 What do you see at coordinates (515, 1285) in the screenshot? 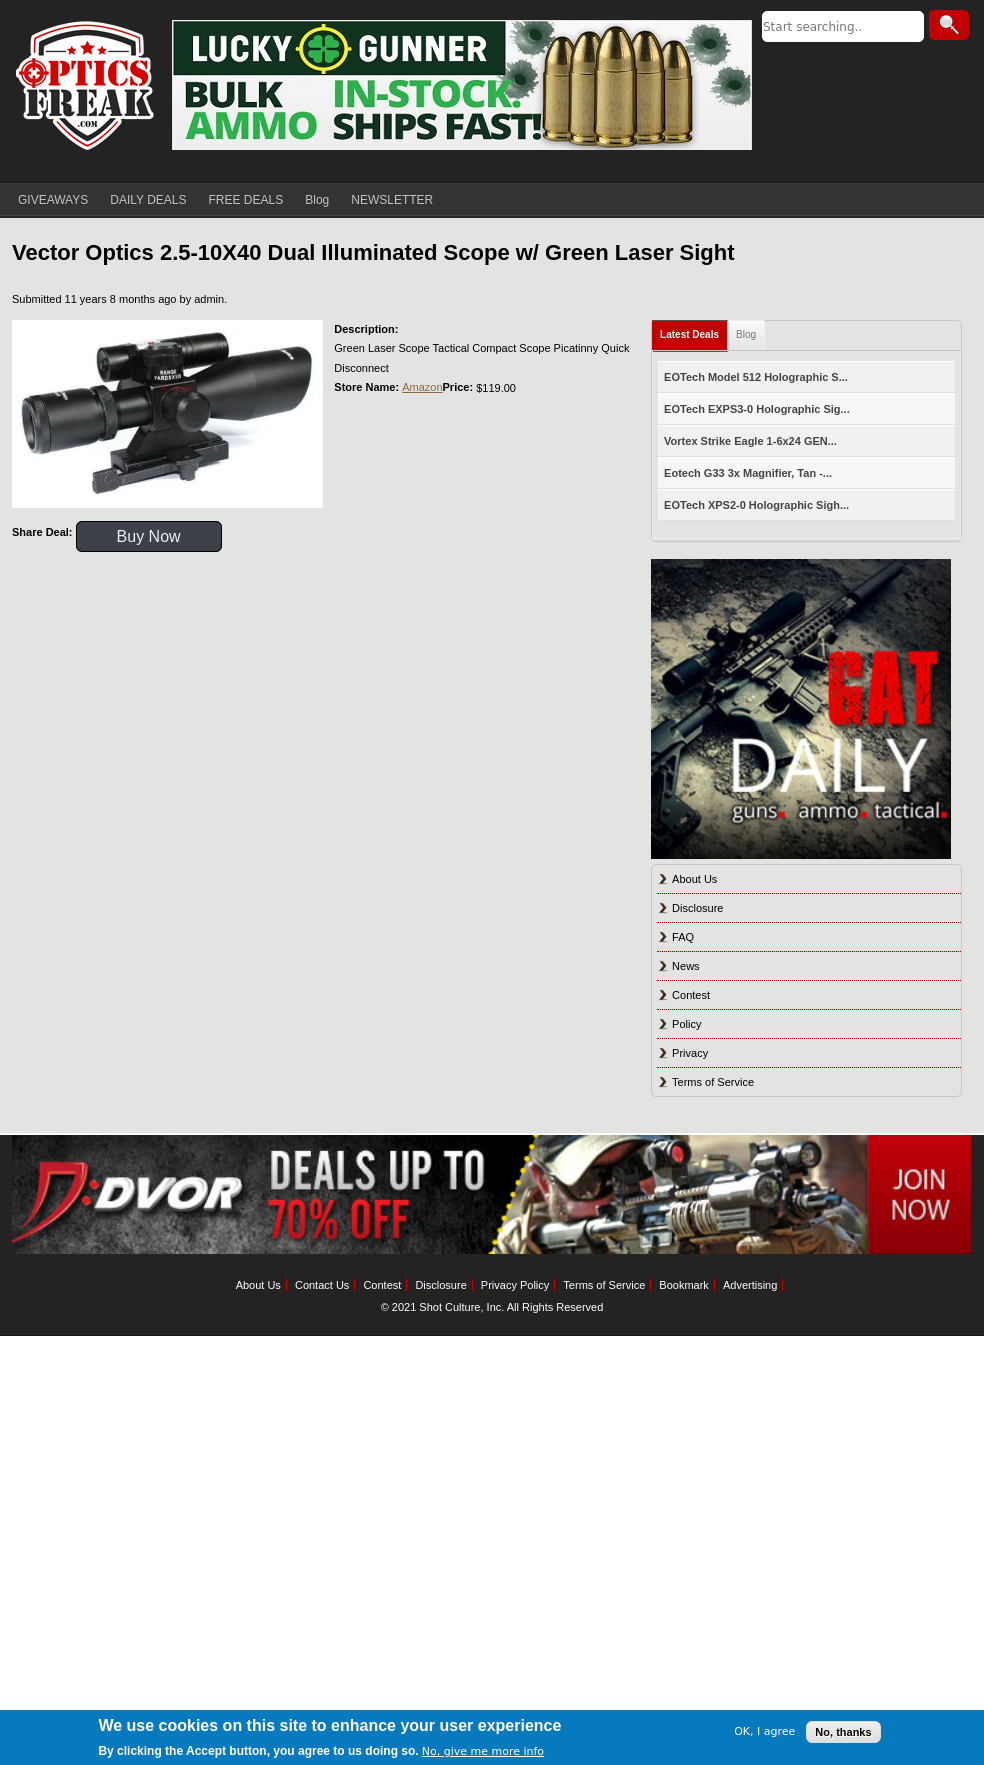
I see `Privacy Policy` at bounding box center [515, 1285].